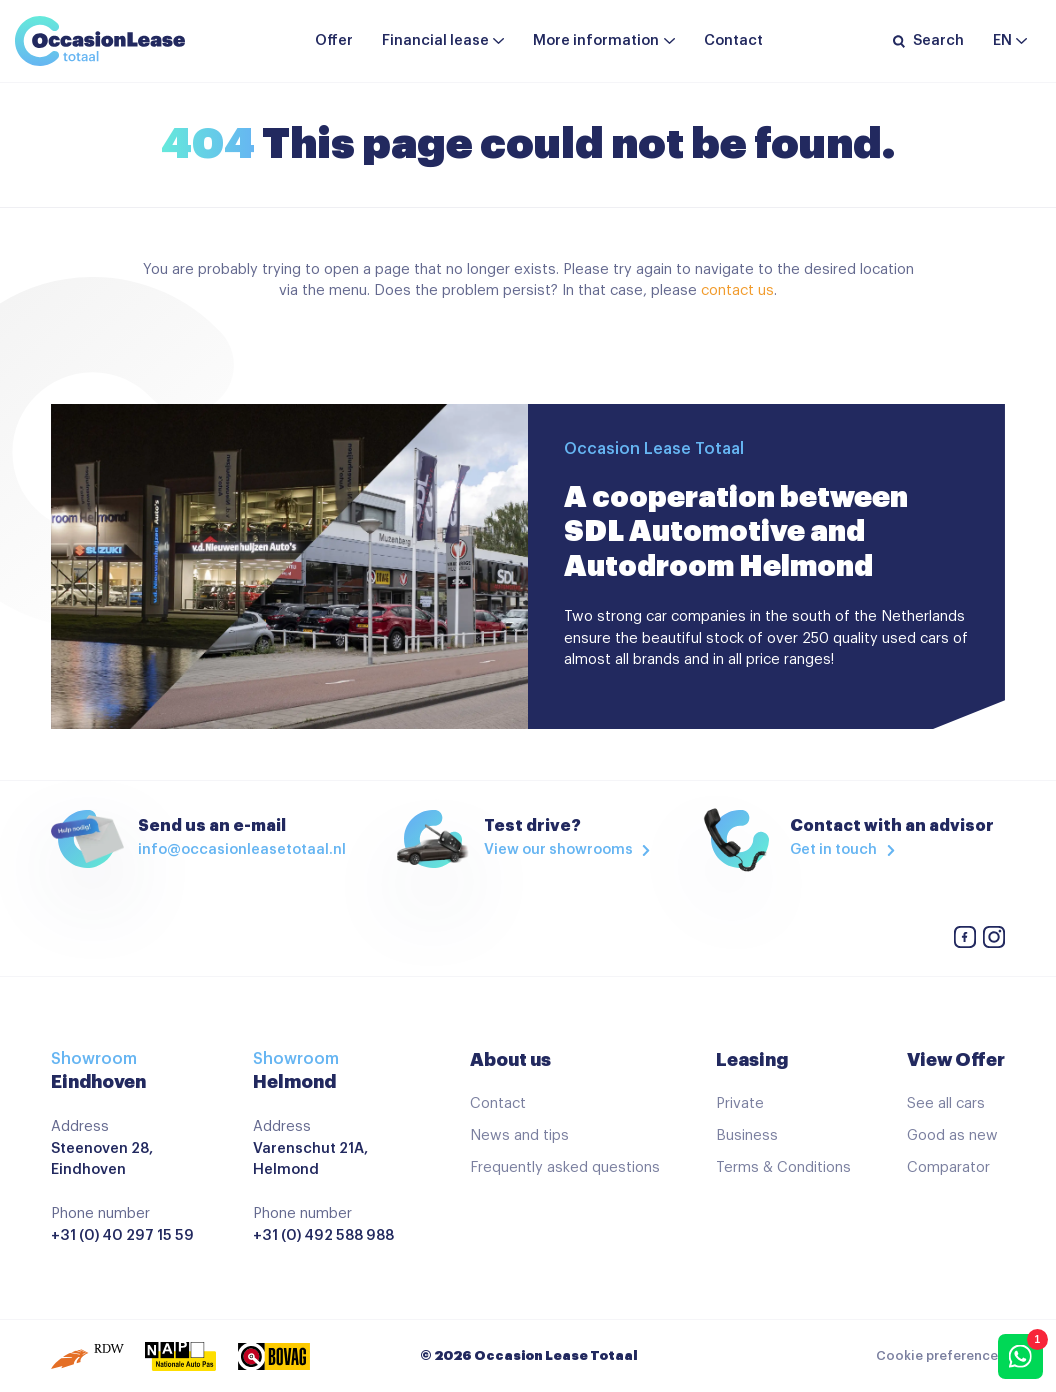 The height and width of the screenshot is (1392, 1056). What do you see at coordinates (519, 1135) in the screenshot?
I see `News and tips` at bounding box center [519, 1135].